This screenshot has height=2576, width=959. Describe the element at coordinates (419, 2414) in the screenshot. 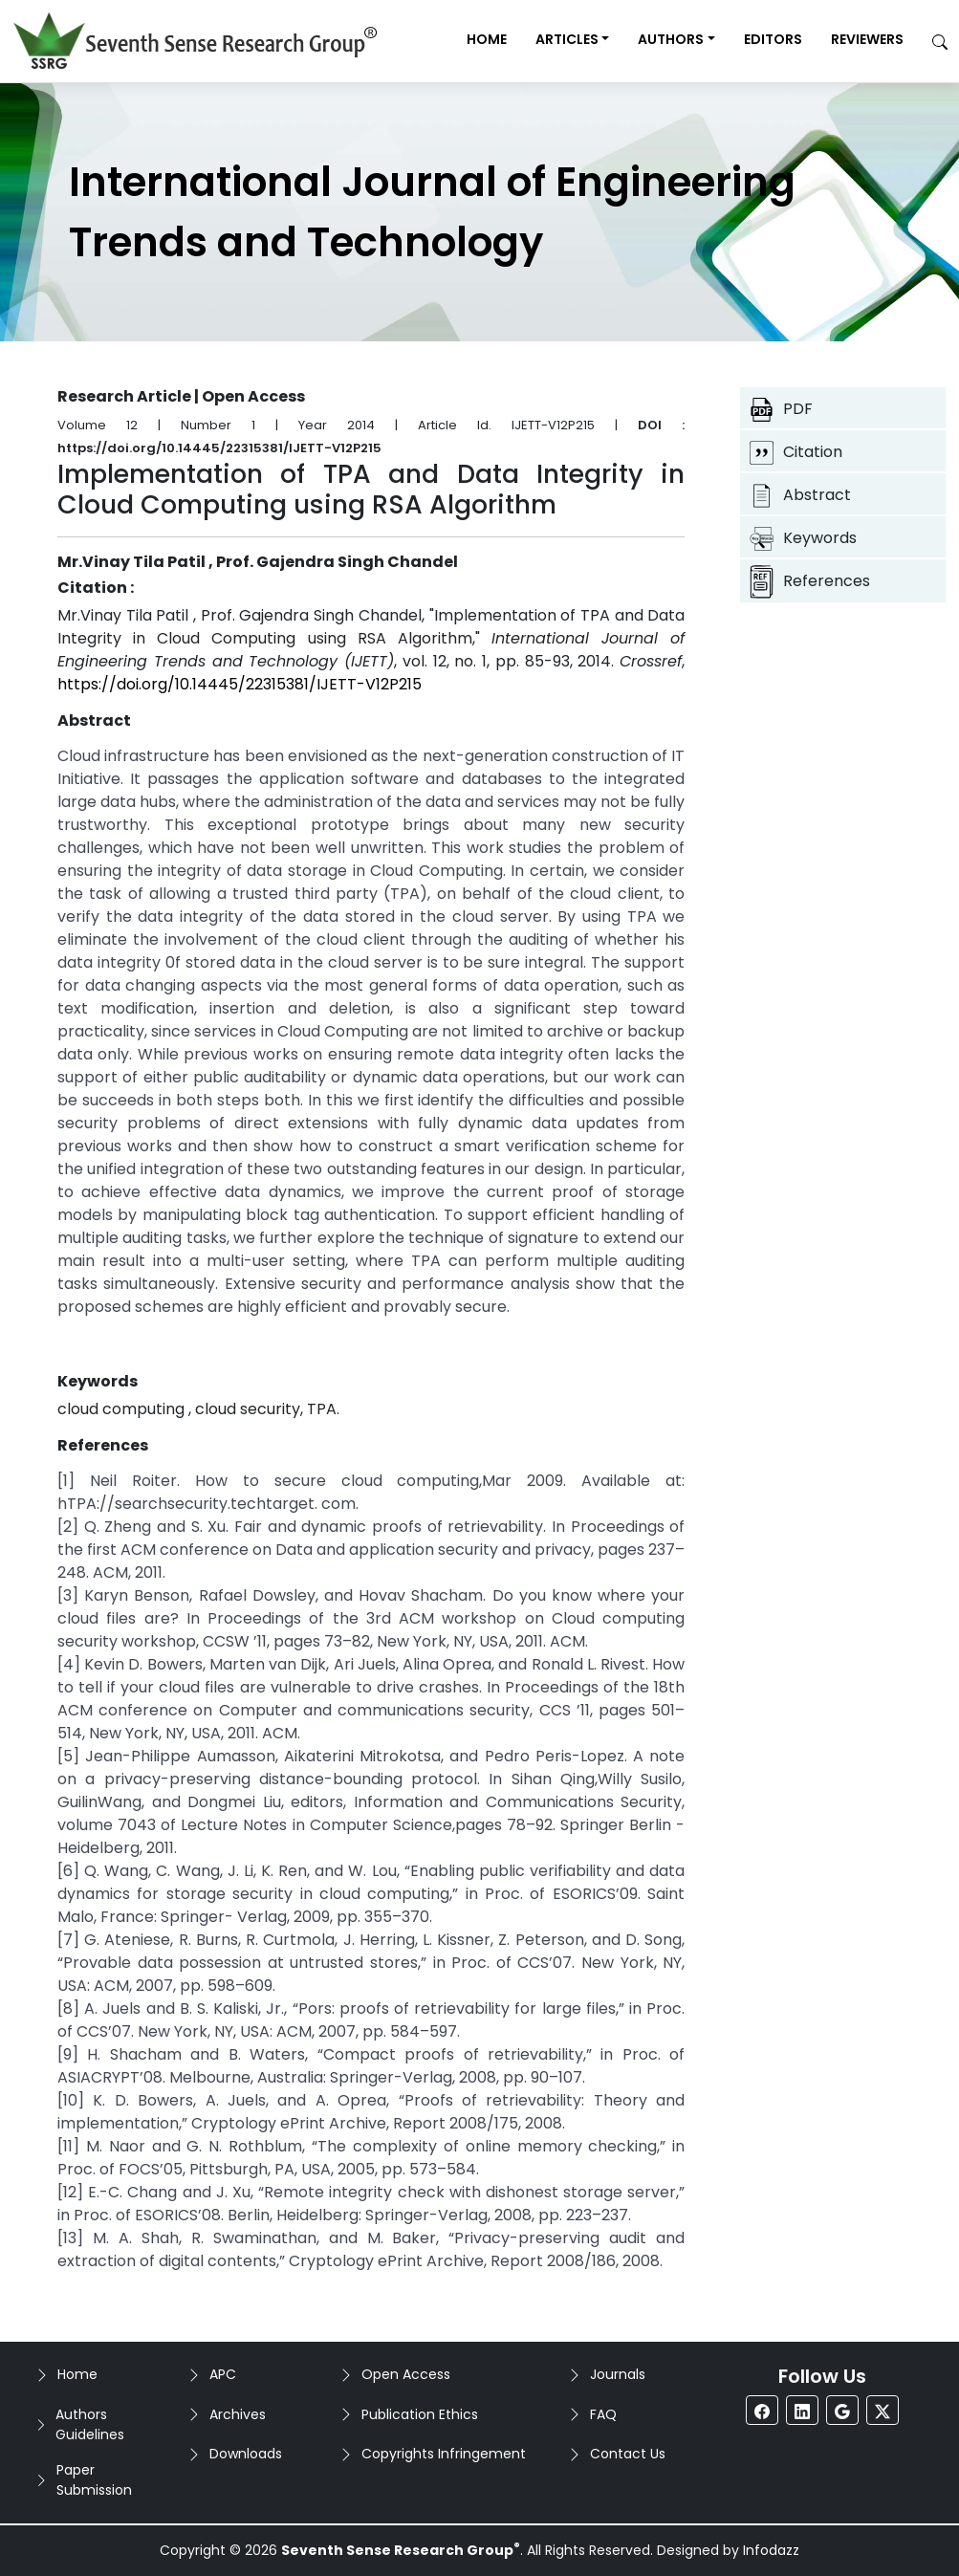

I see `Publication Ethics` at that location.